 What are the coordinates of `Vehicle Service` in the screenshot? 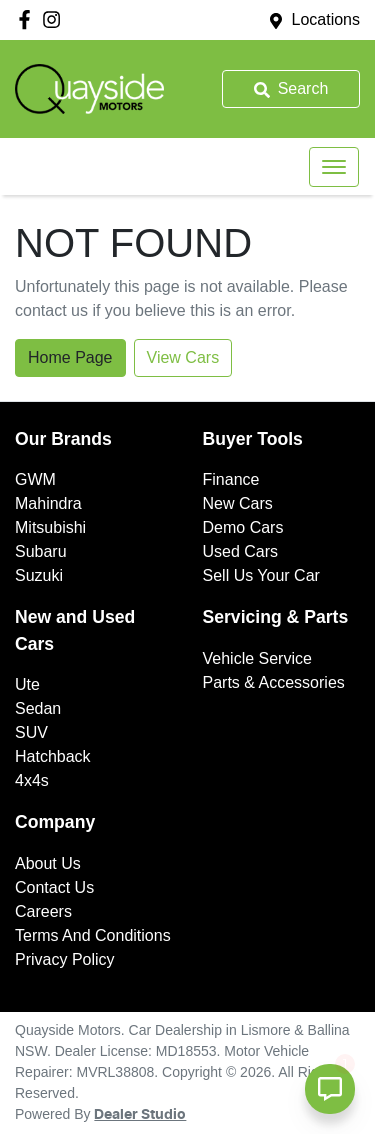 It's located at (257, 658).